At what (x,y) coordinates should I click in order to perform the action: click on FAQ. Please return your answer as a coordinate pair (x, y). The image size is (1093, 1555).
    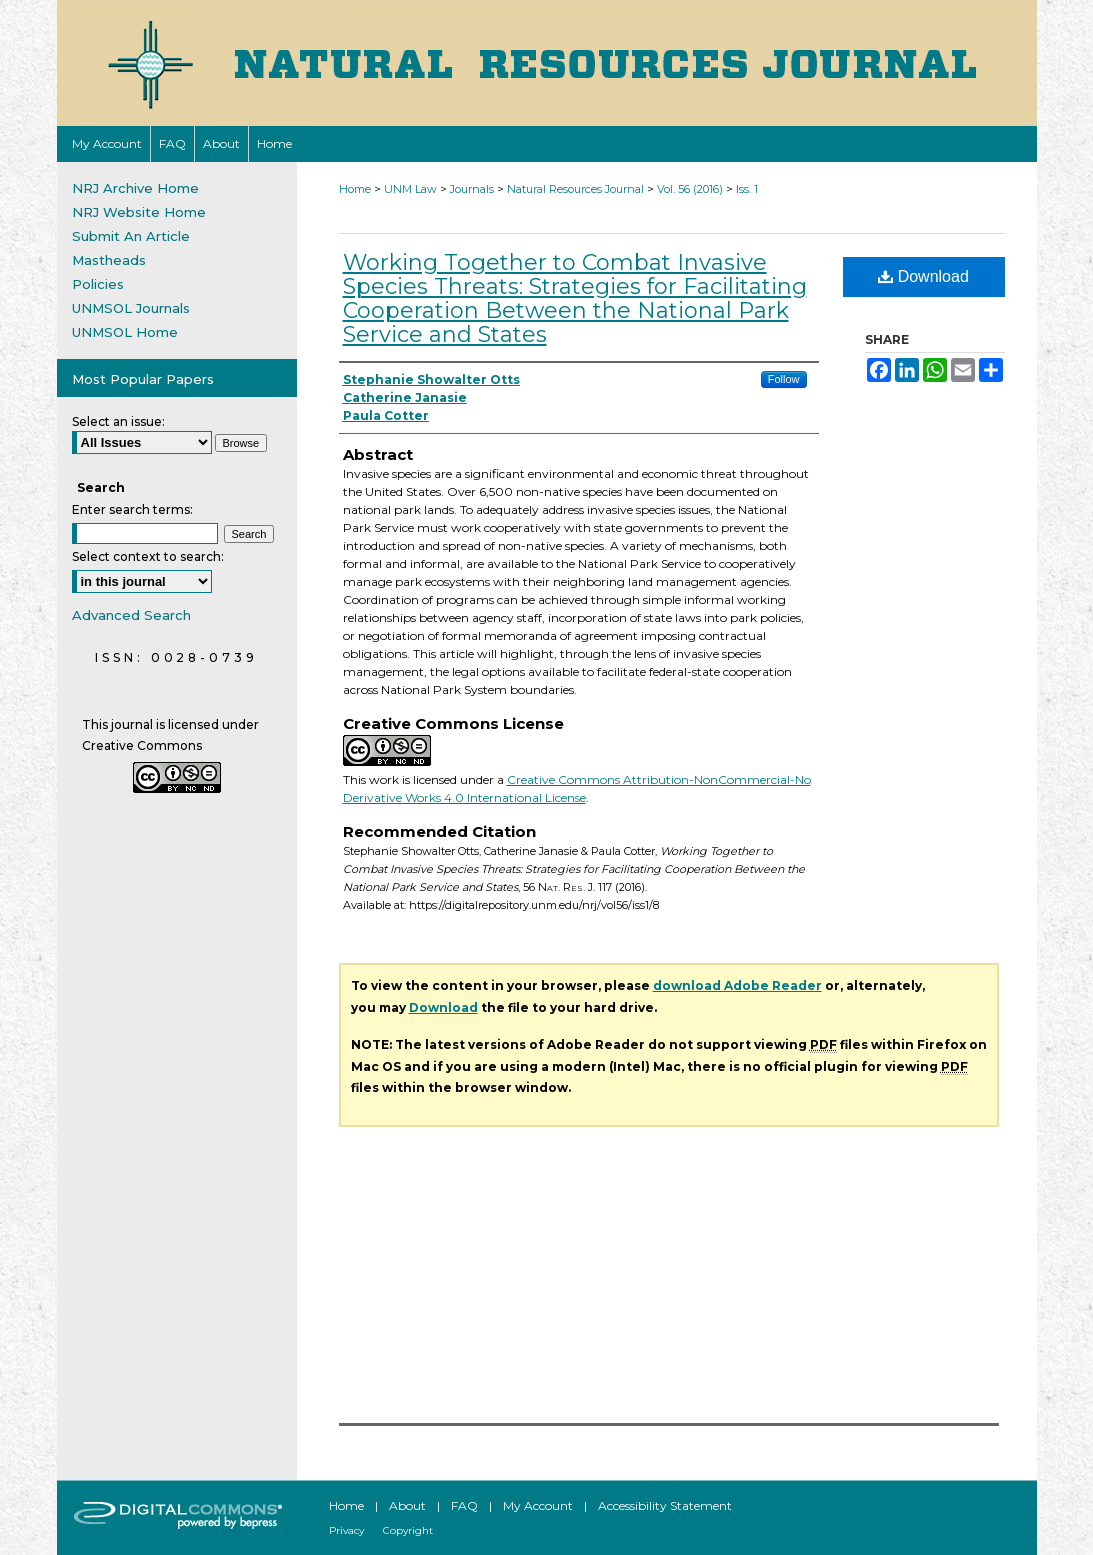
    Looking at the image, I should click on (464, 1505).